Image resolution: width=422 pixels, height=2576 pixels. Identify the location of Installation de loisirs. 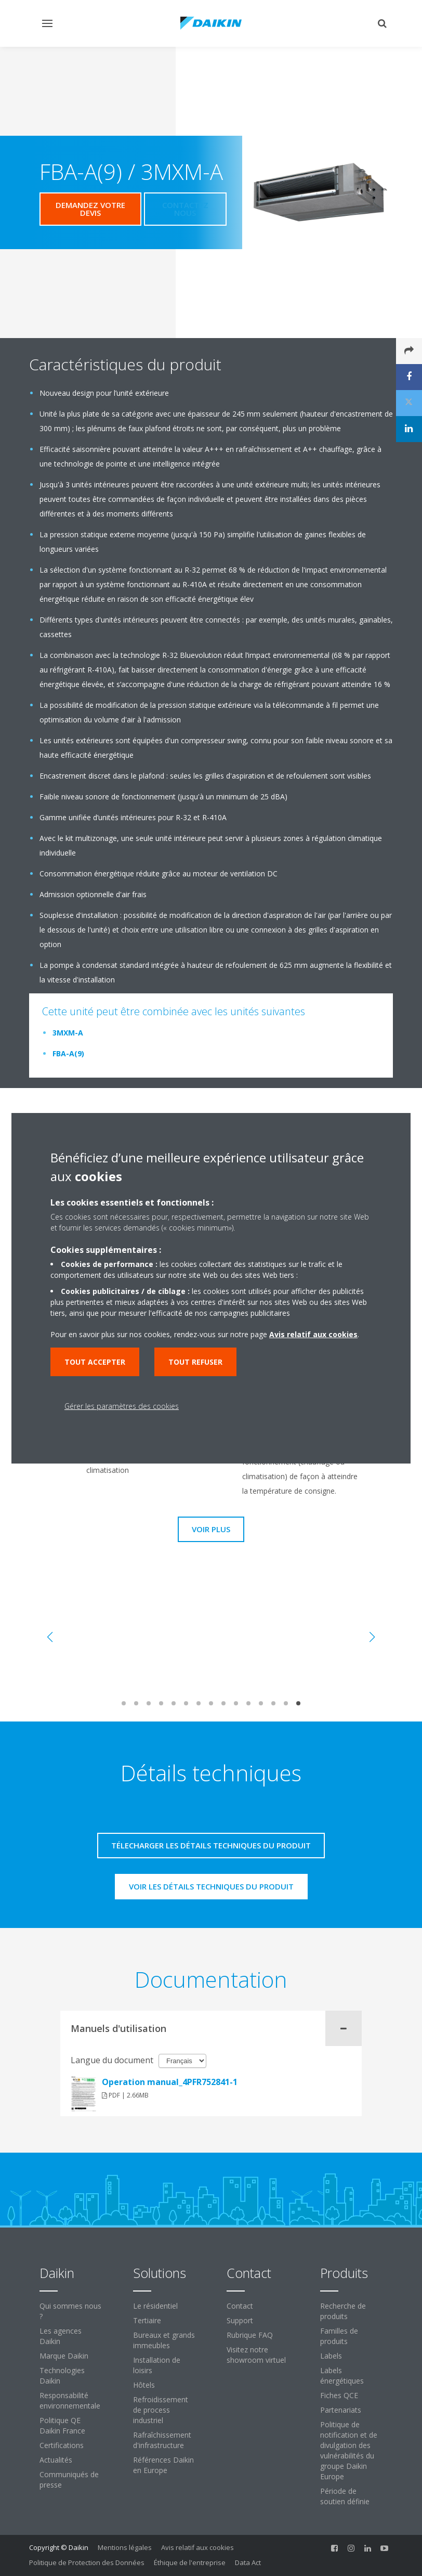
(156, 2365).